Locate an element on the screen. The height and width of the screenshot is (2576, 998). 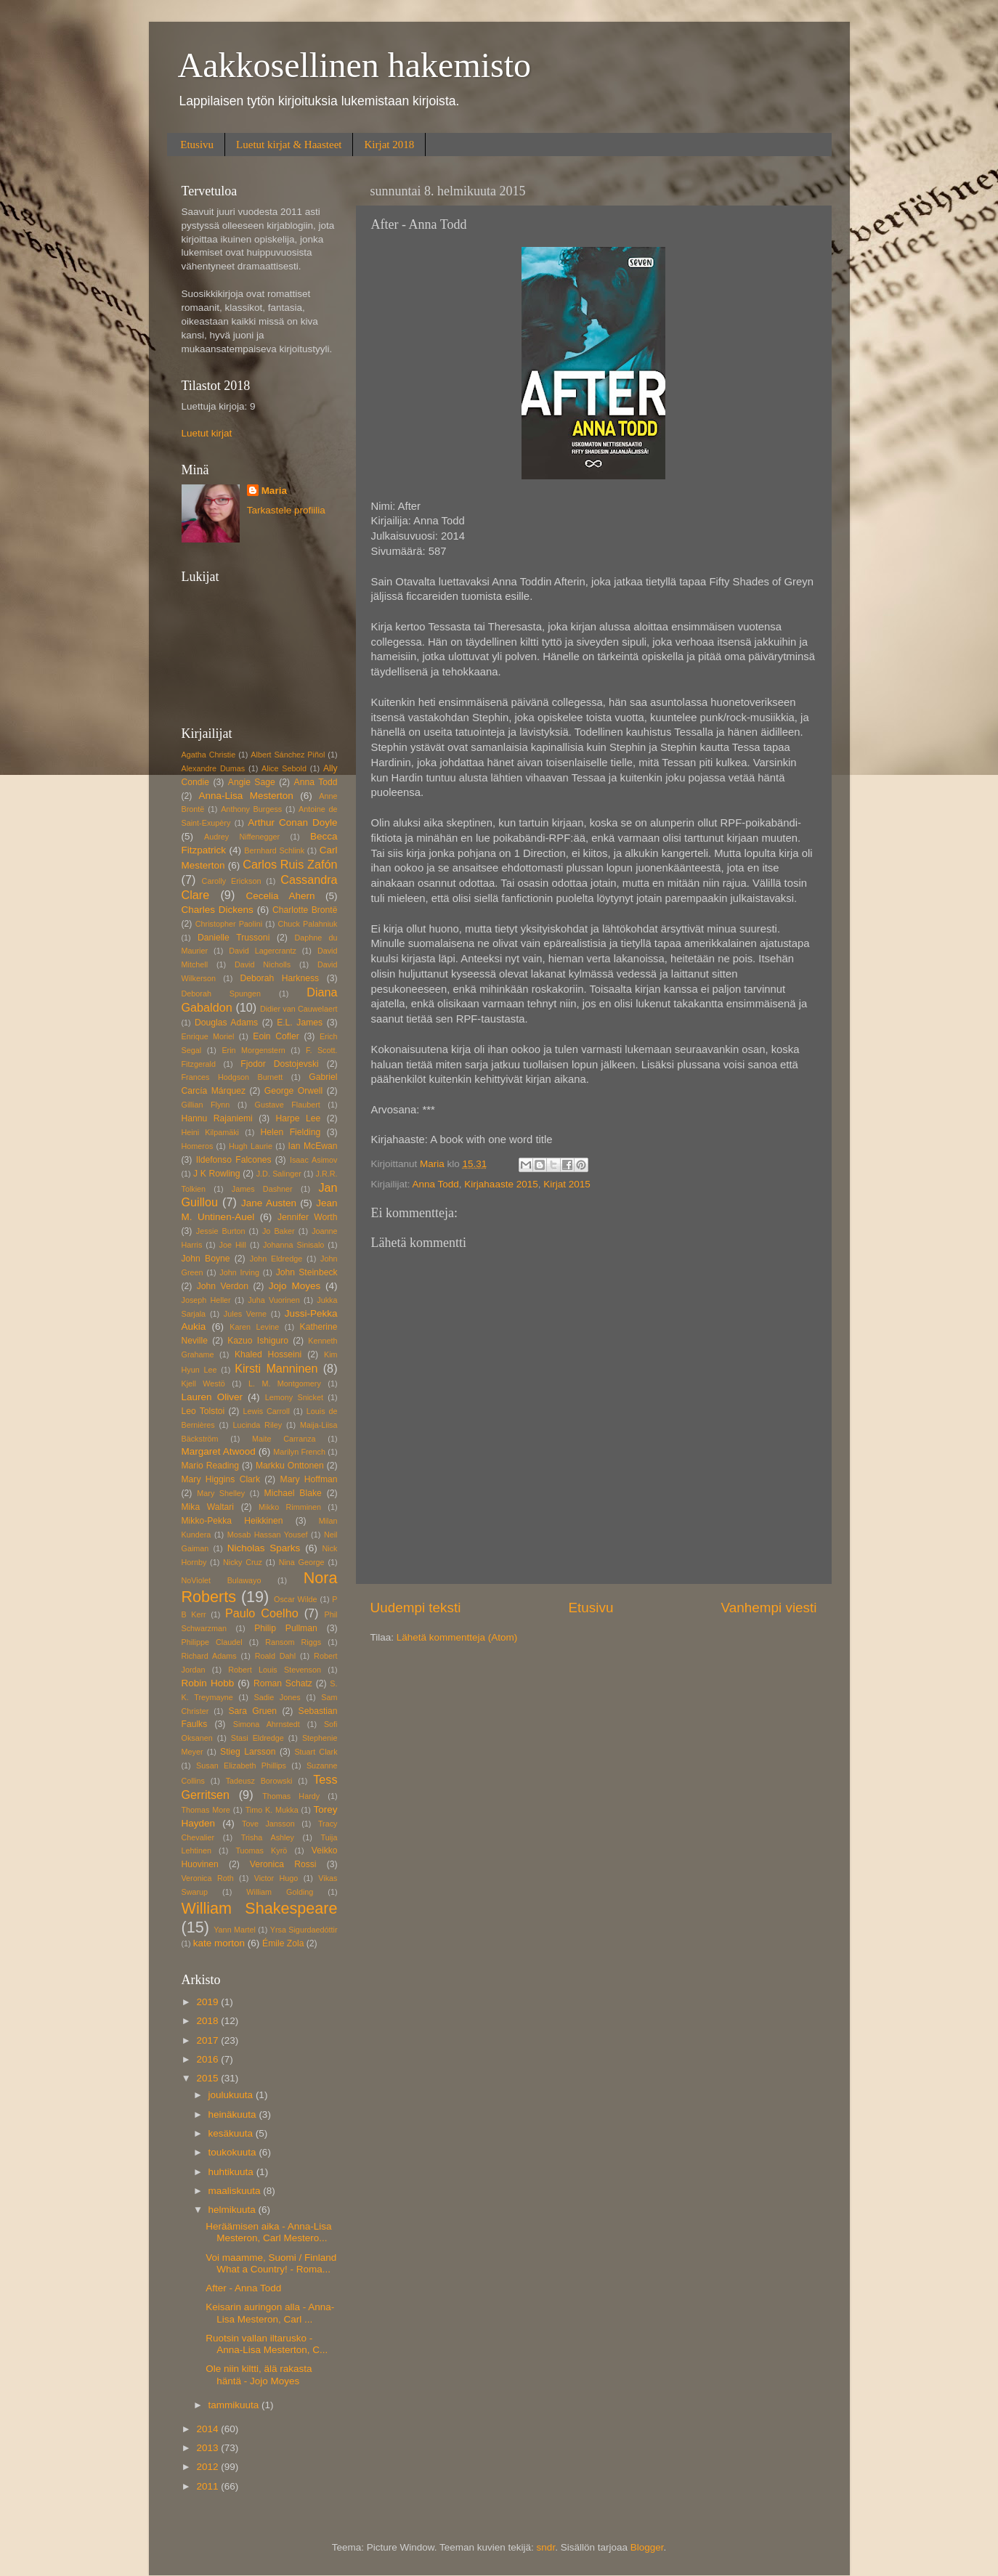
Maria is located at coordinates (274, 490).